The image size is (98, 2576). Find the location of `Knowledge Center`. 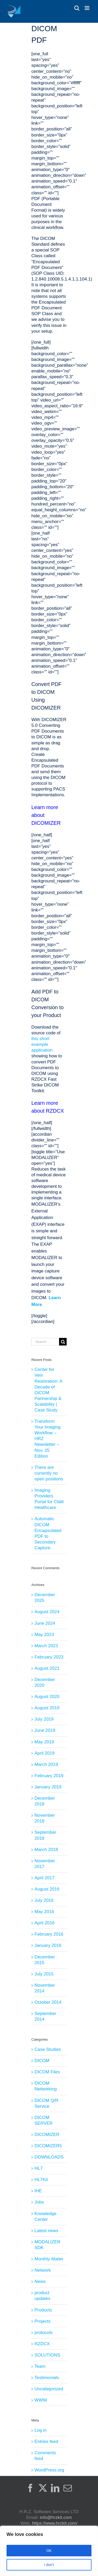

Knowledge Center is located at coordinates (45, 2216).